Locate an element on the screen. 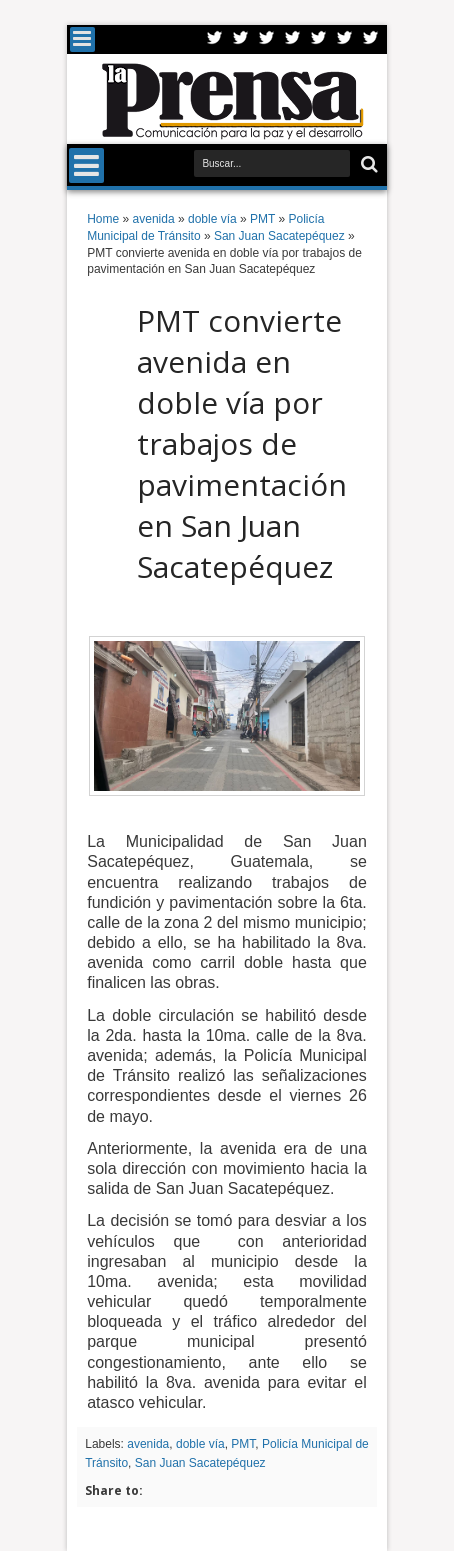  PMT convierte avenida en doble vía por trabajos de pavimentación en San Juan Sacatepéquez is located at coordinates (242, 443).